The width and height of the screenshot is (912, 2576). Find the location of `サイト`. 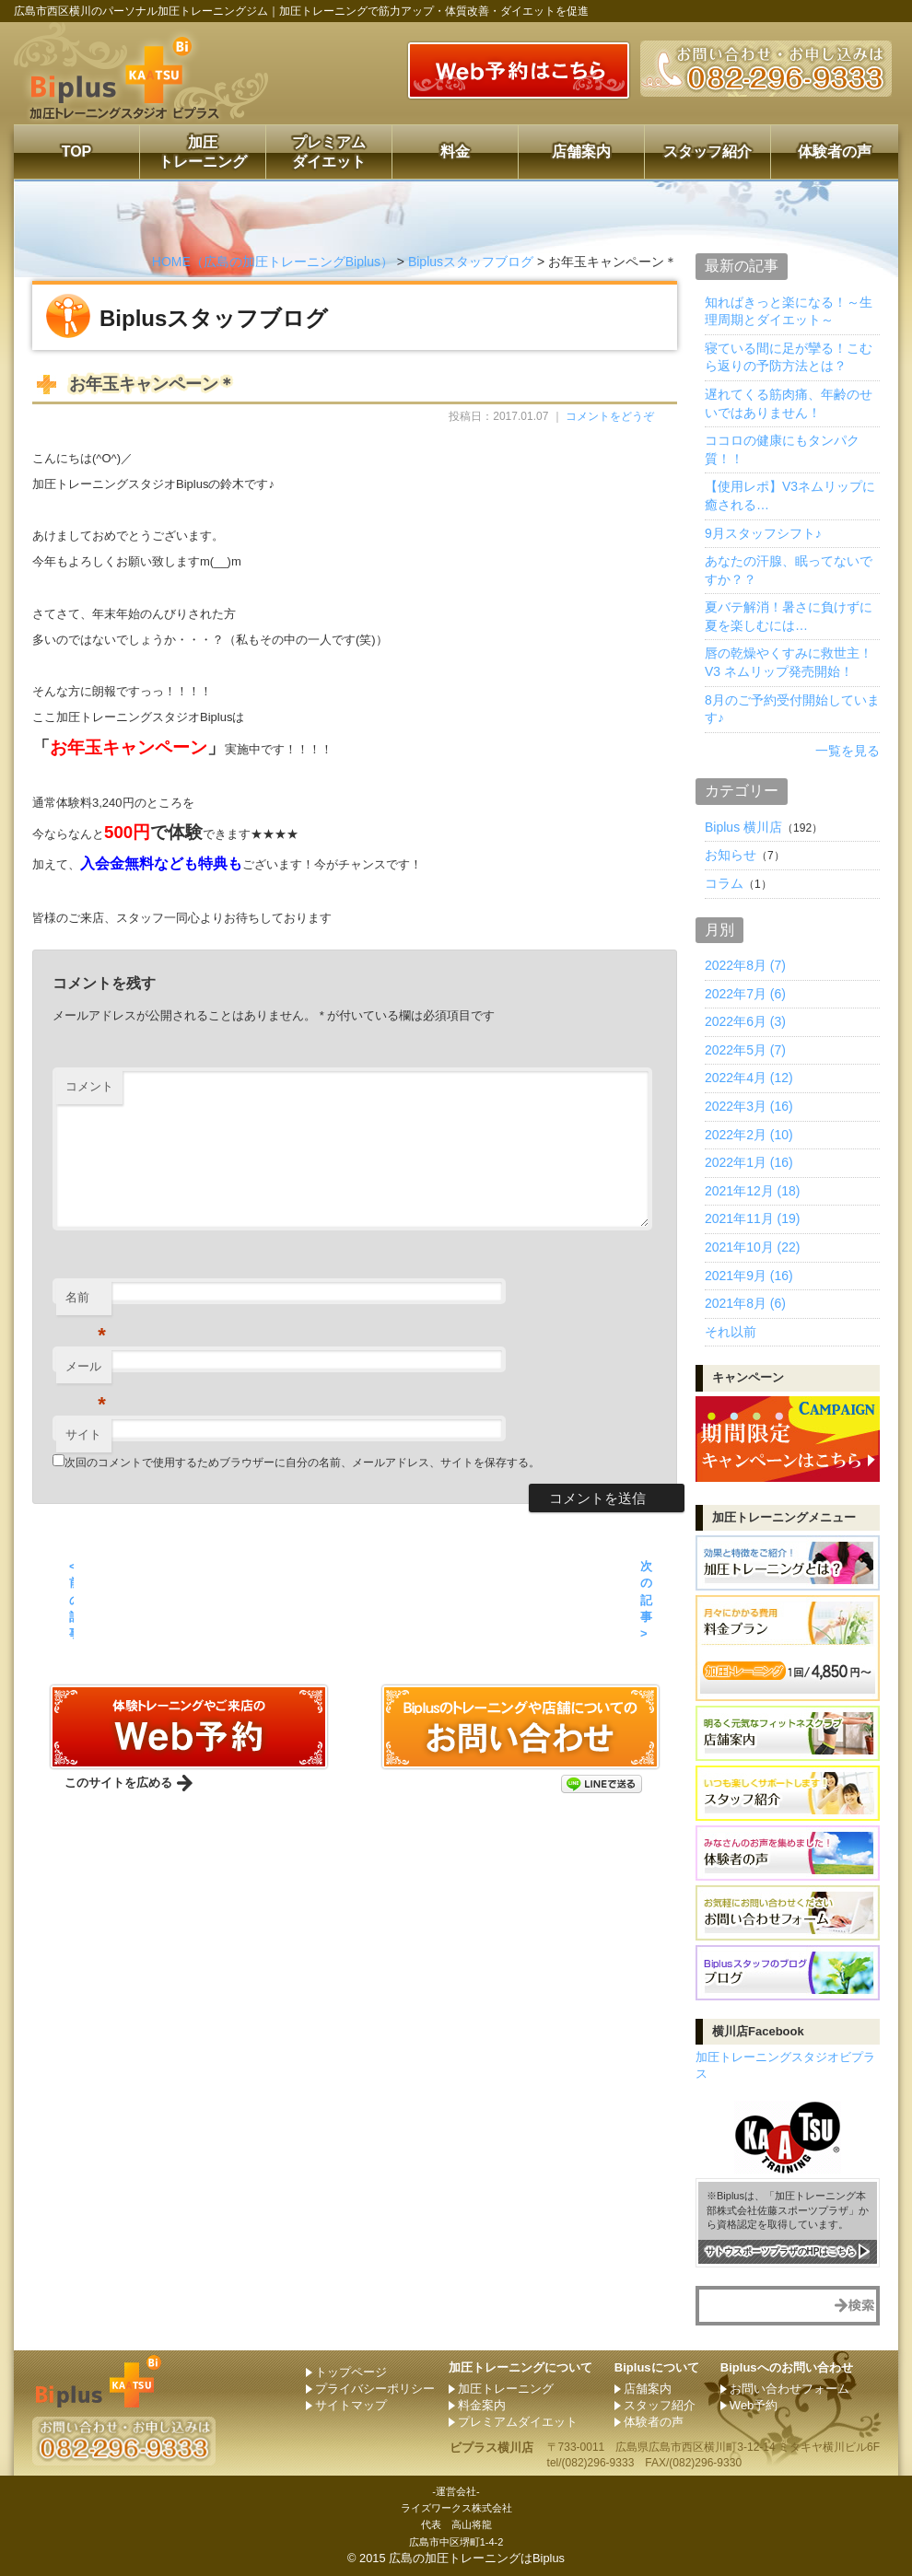

サイト is located at coordinates (83, 1434).